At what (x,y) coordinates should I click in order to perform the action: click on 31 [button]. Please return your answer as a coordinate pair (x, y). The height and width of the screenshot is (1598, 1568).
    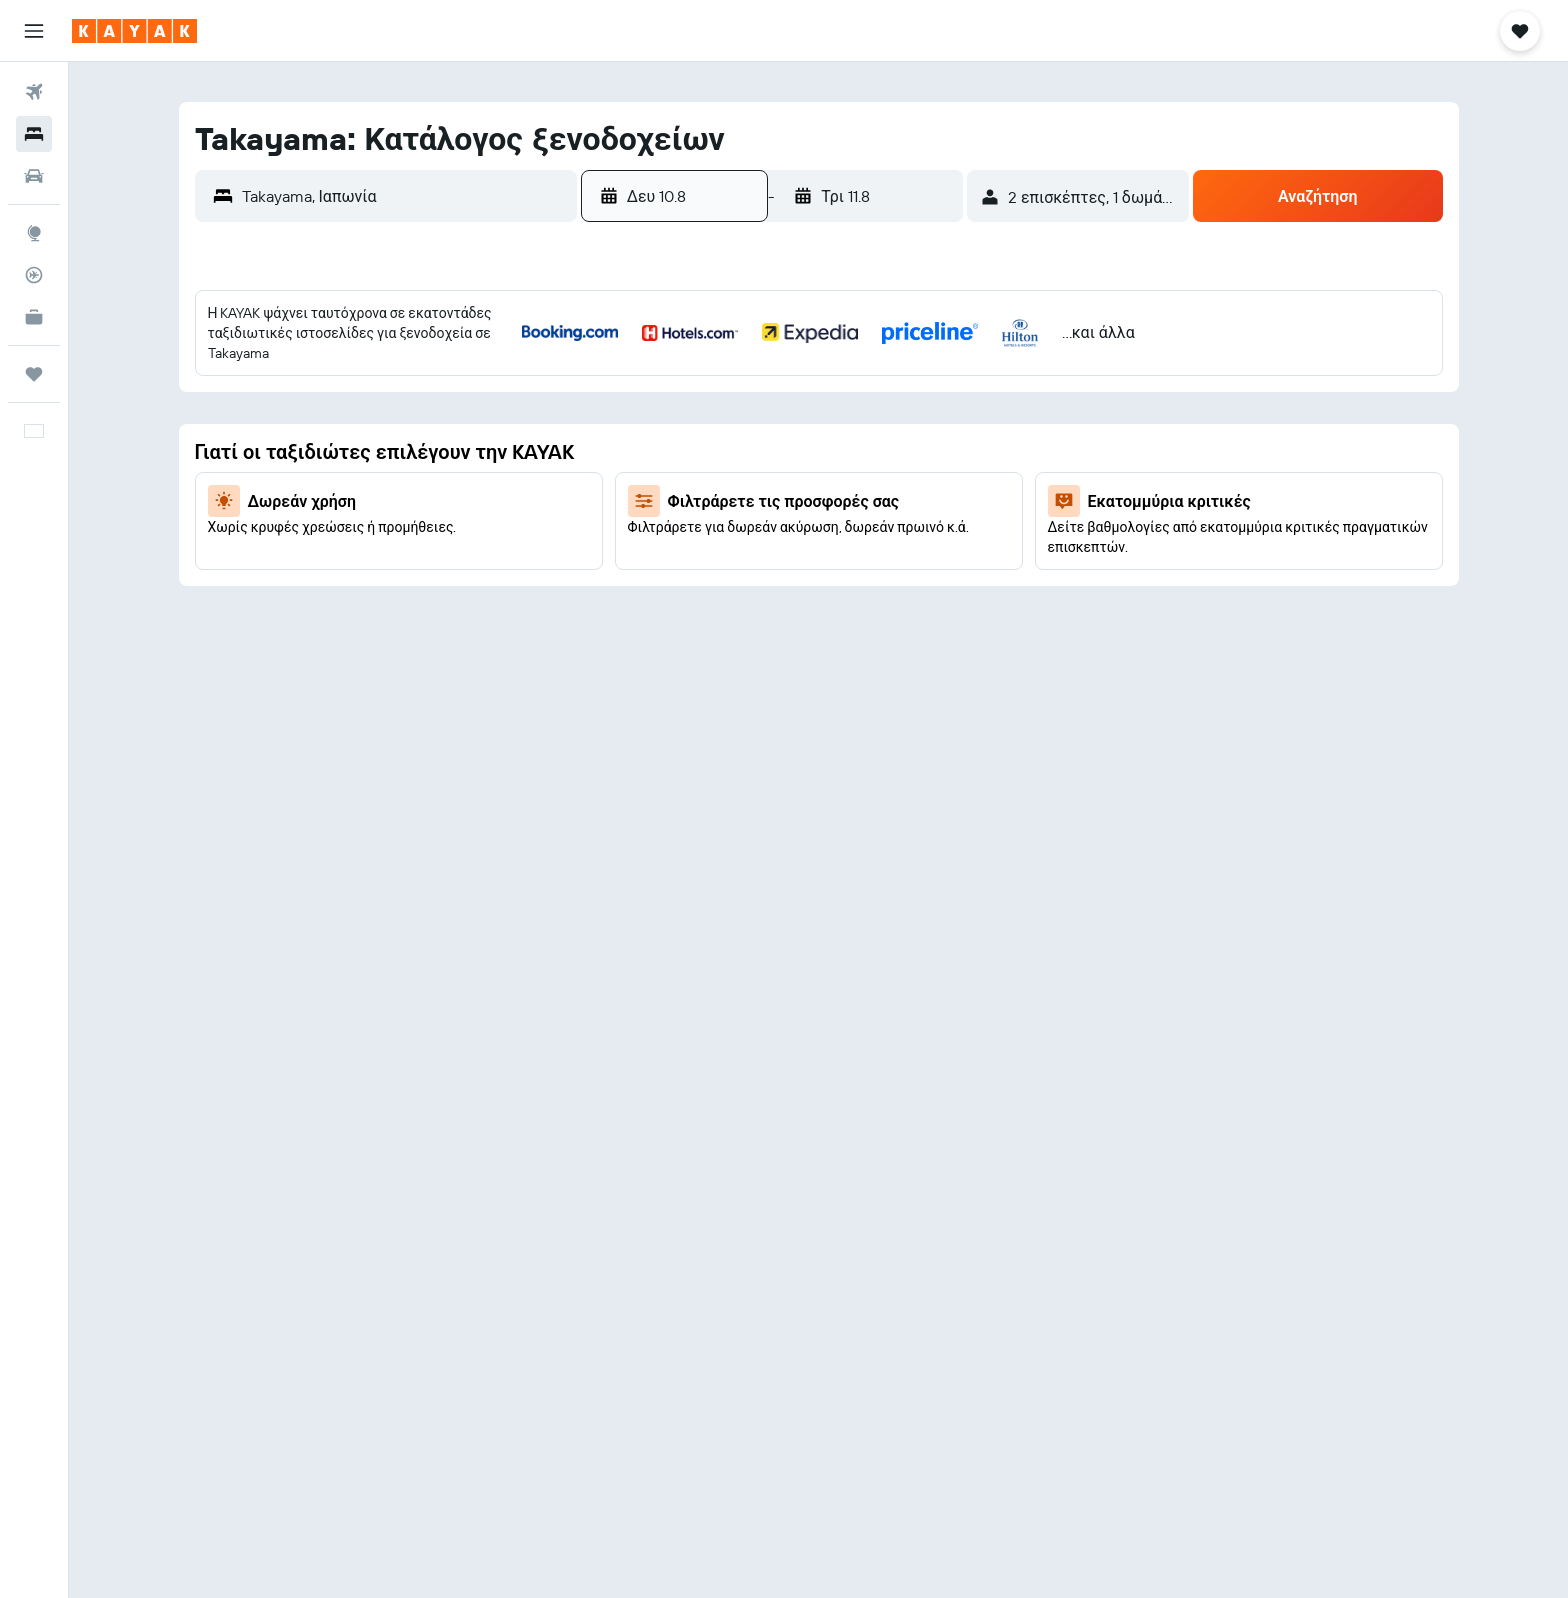
    Looking at the image, I should click on (625, 623).